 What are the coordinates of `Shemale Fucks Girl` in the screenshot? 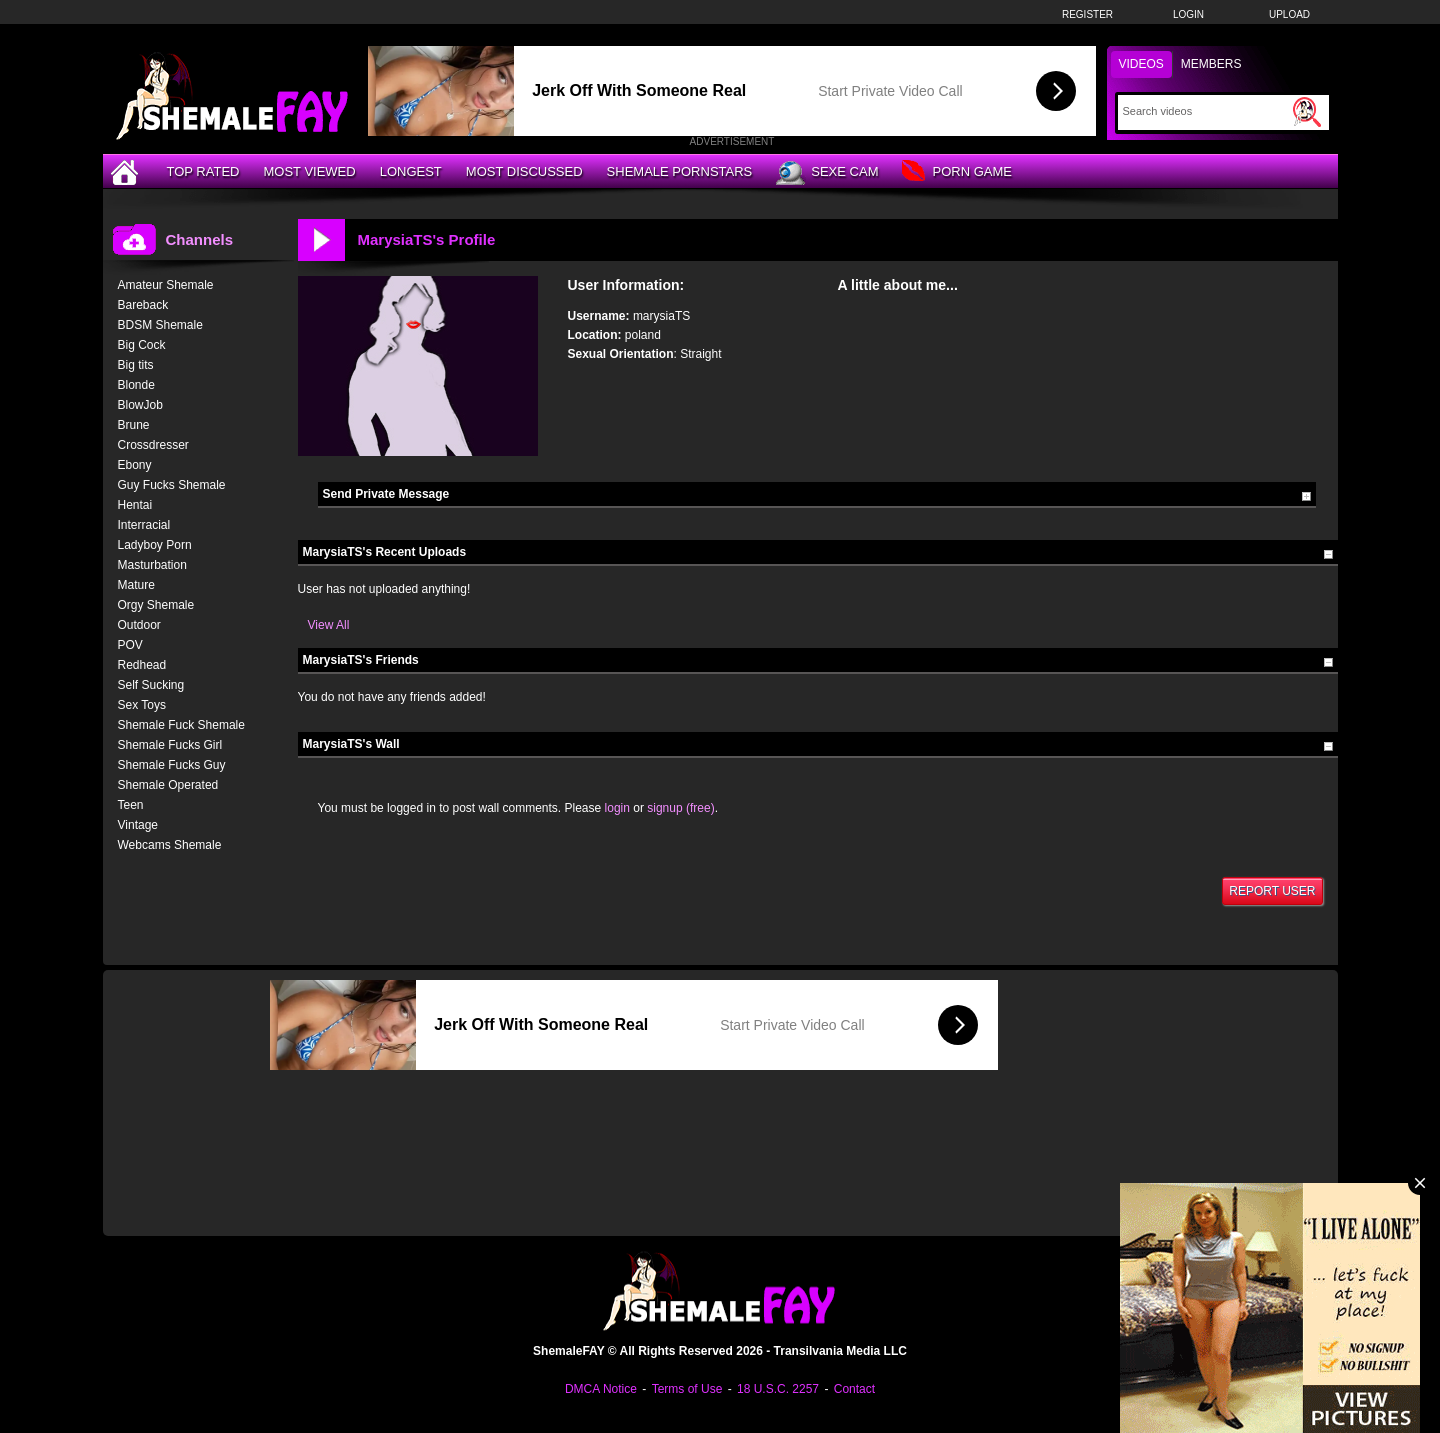 It's located at (170, 745).